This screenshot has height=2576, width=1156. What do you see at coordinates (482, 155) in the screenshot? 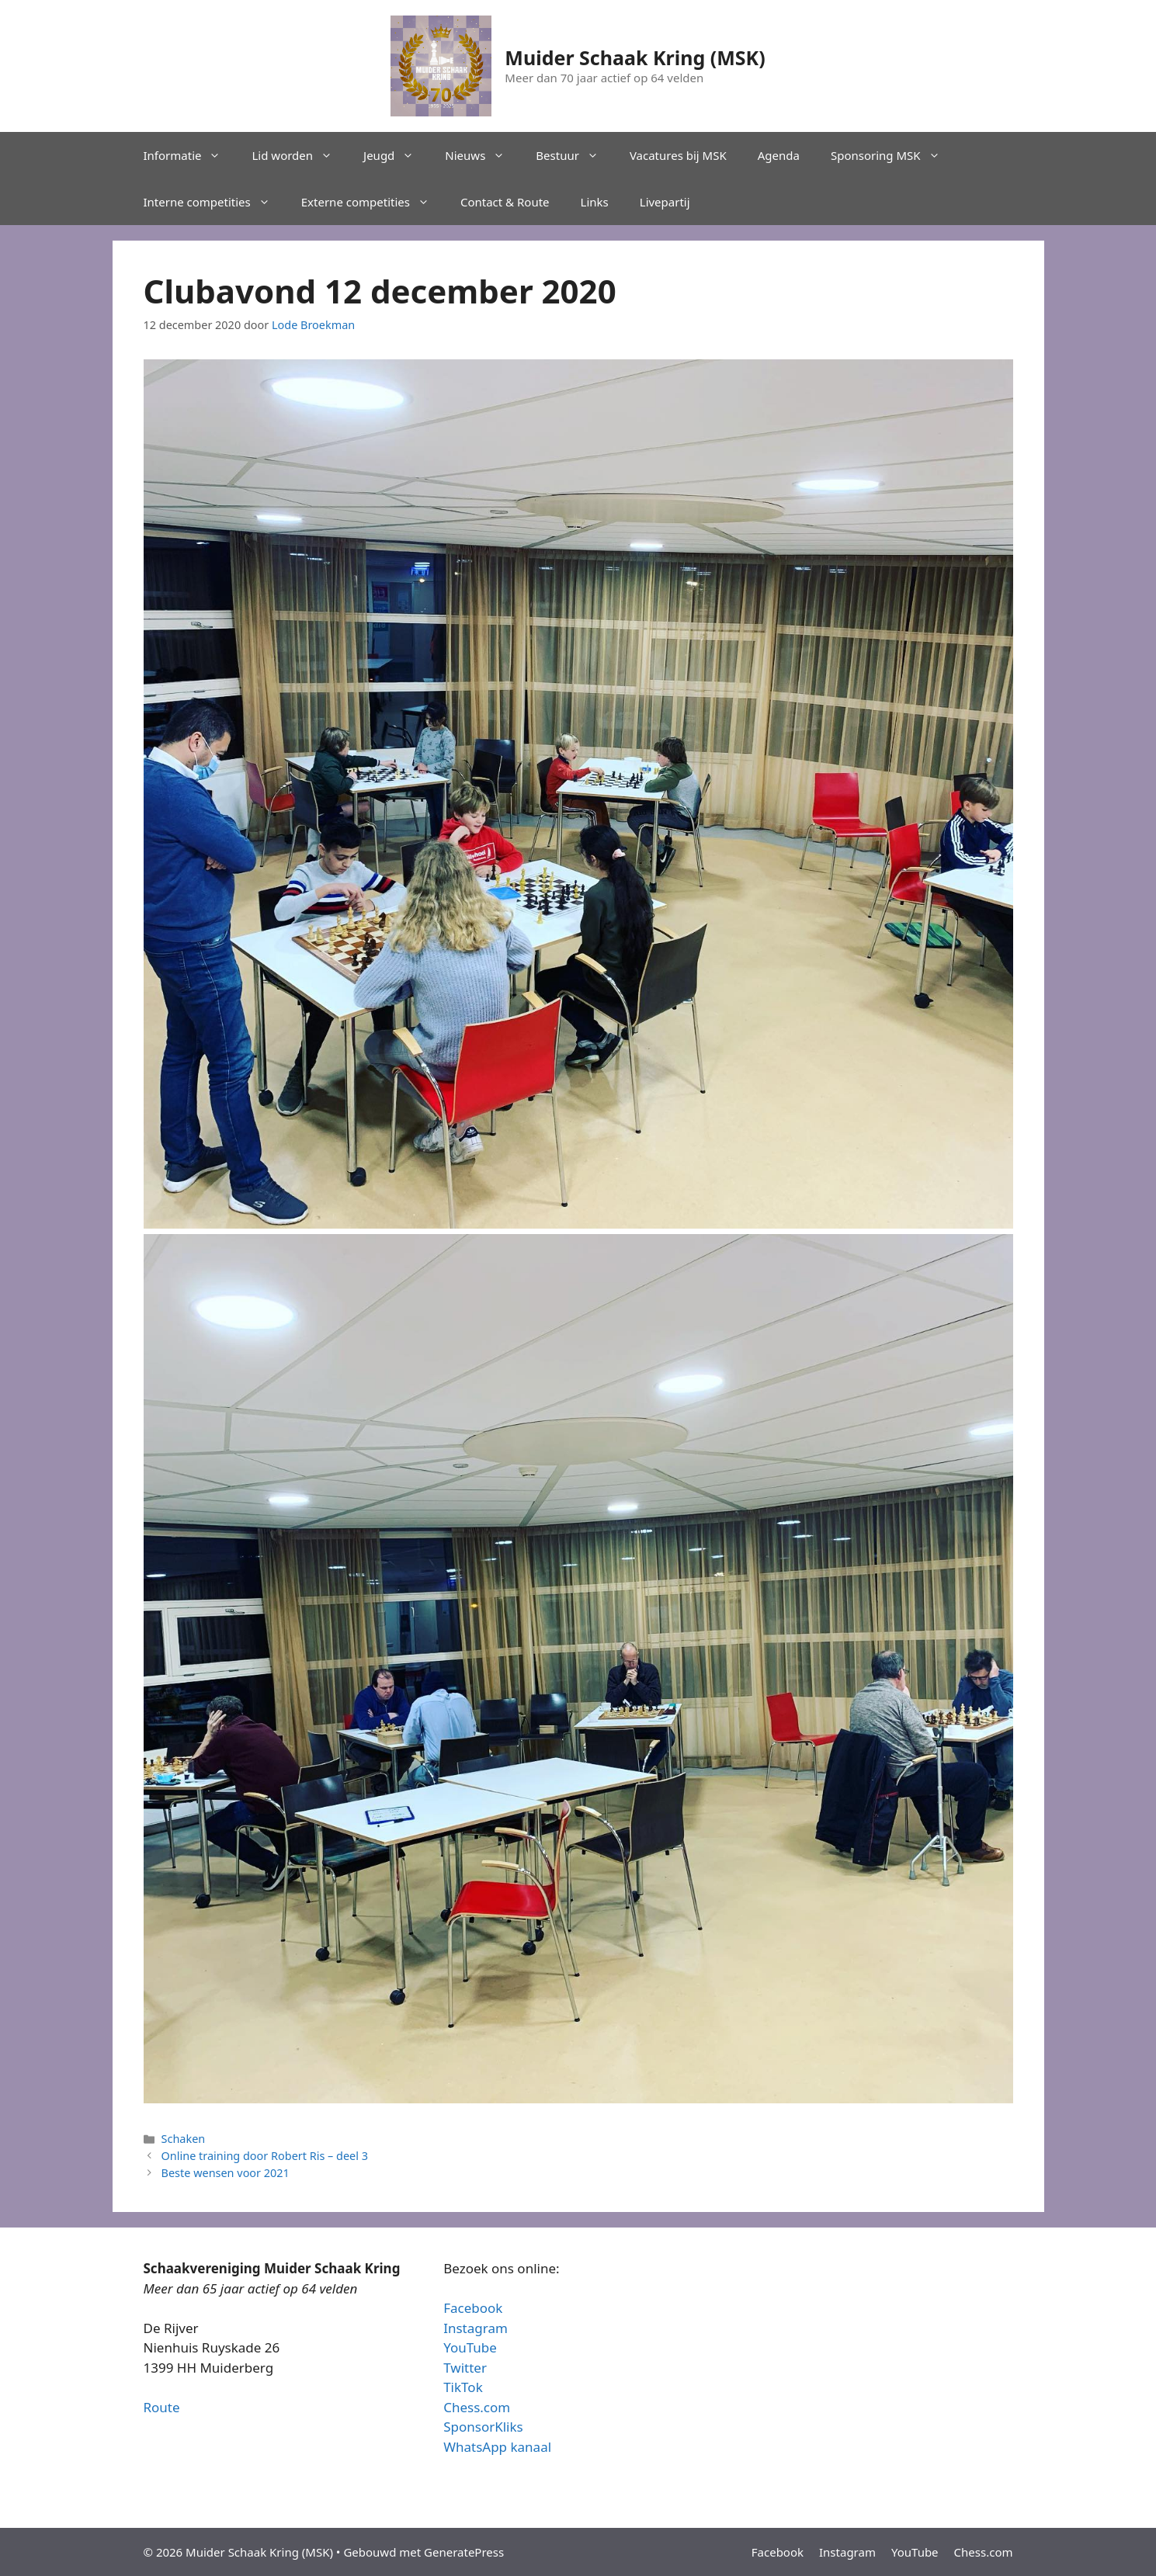
I see `Nieuws` at bounding box center [482, 155].